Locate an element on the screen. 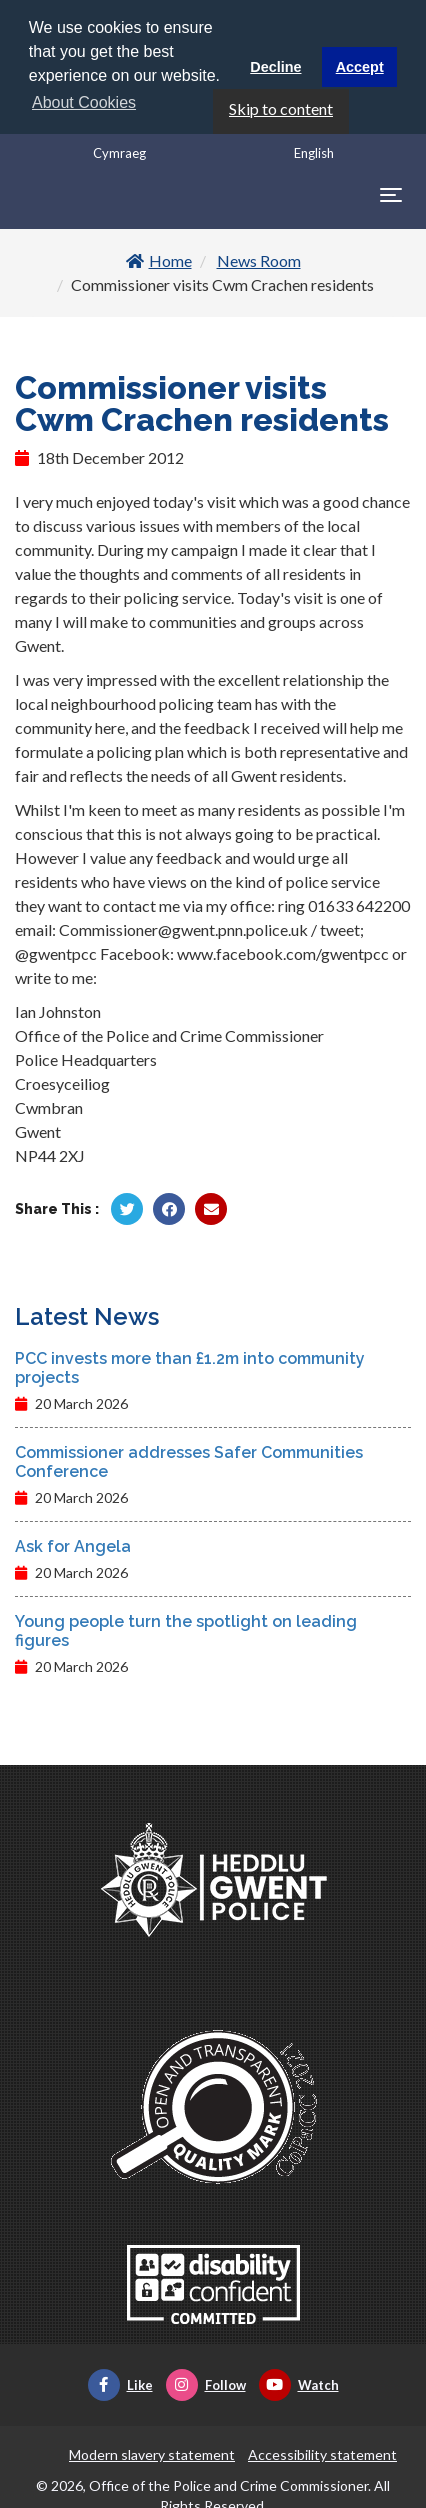 Image resolution: width=426 pixels, height=2508 pixels. PCC invests more than £1.2m into community projects is located at coordinates (190, 1367).